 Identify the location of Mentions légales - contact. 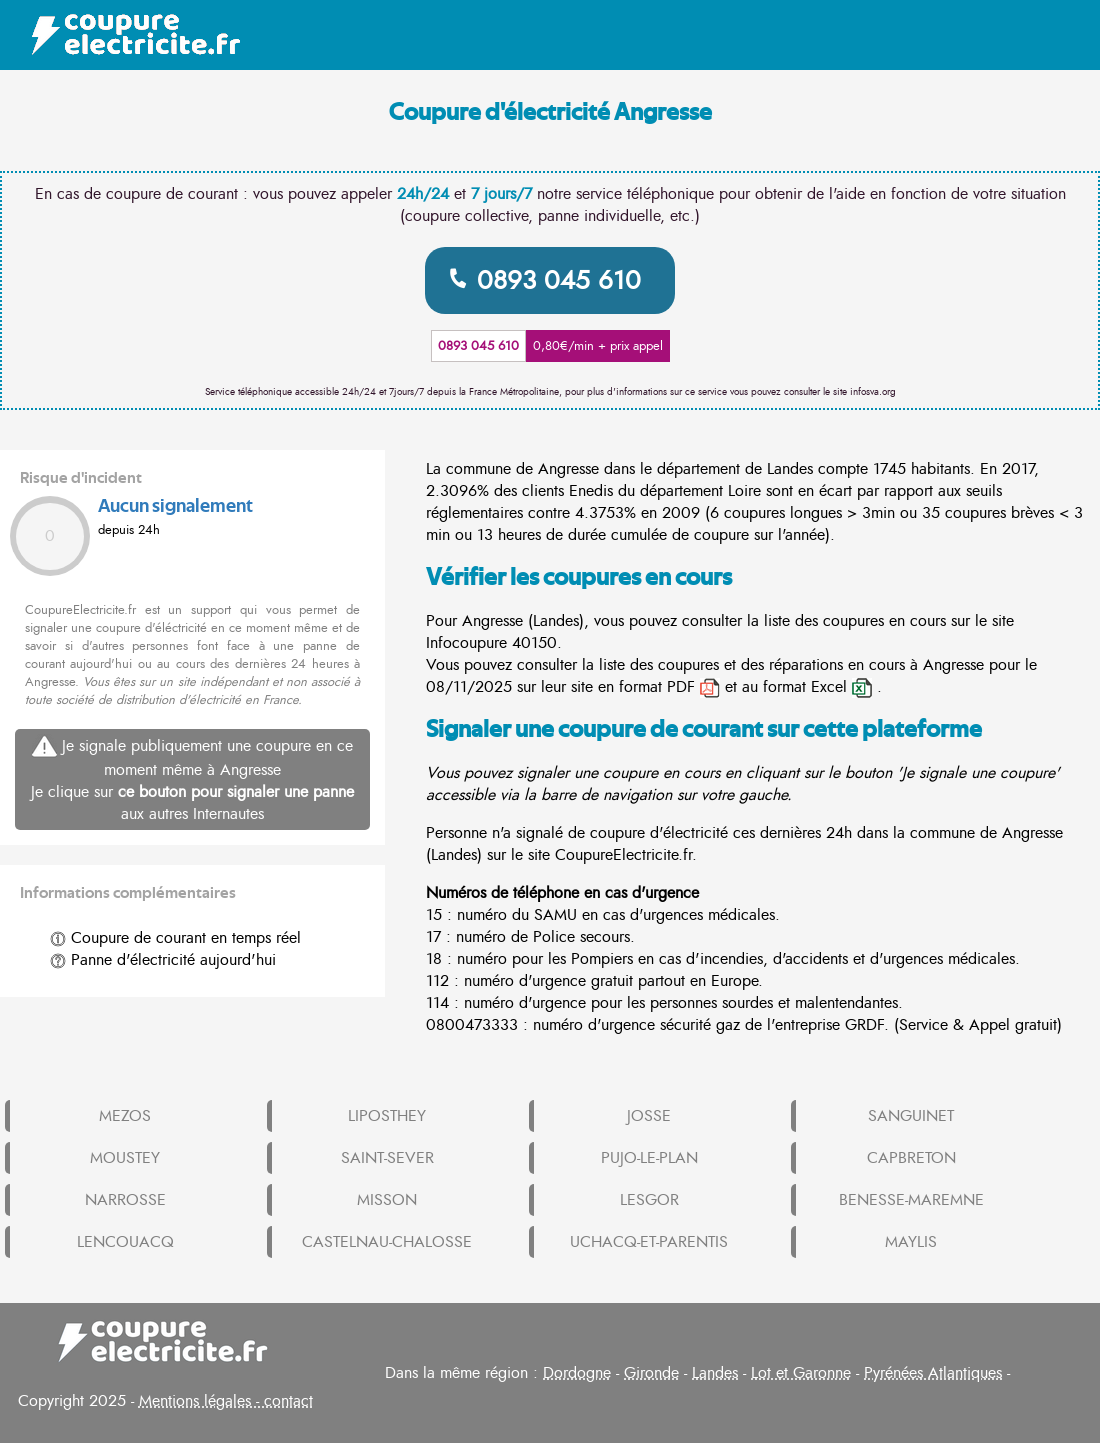
(226, 1401).